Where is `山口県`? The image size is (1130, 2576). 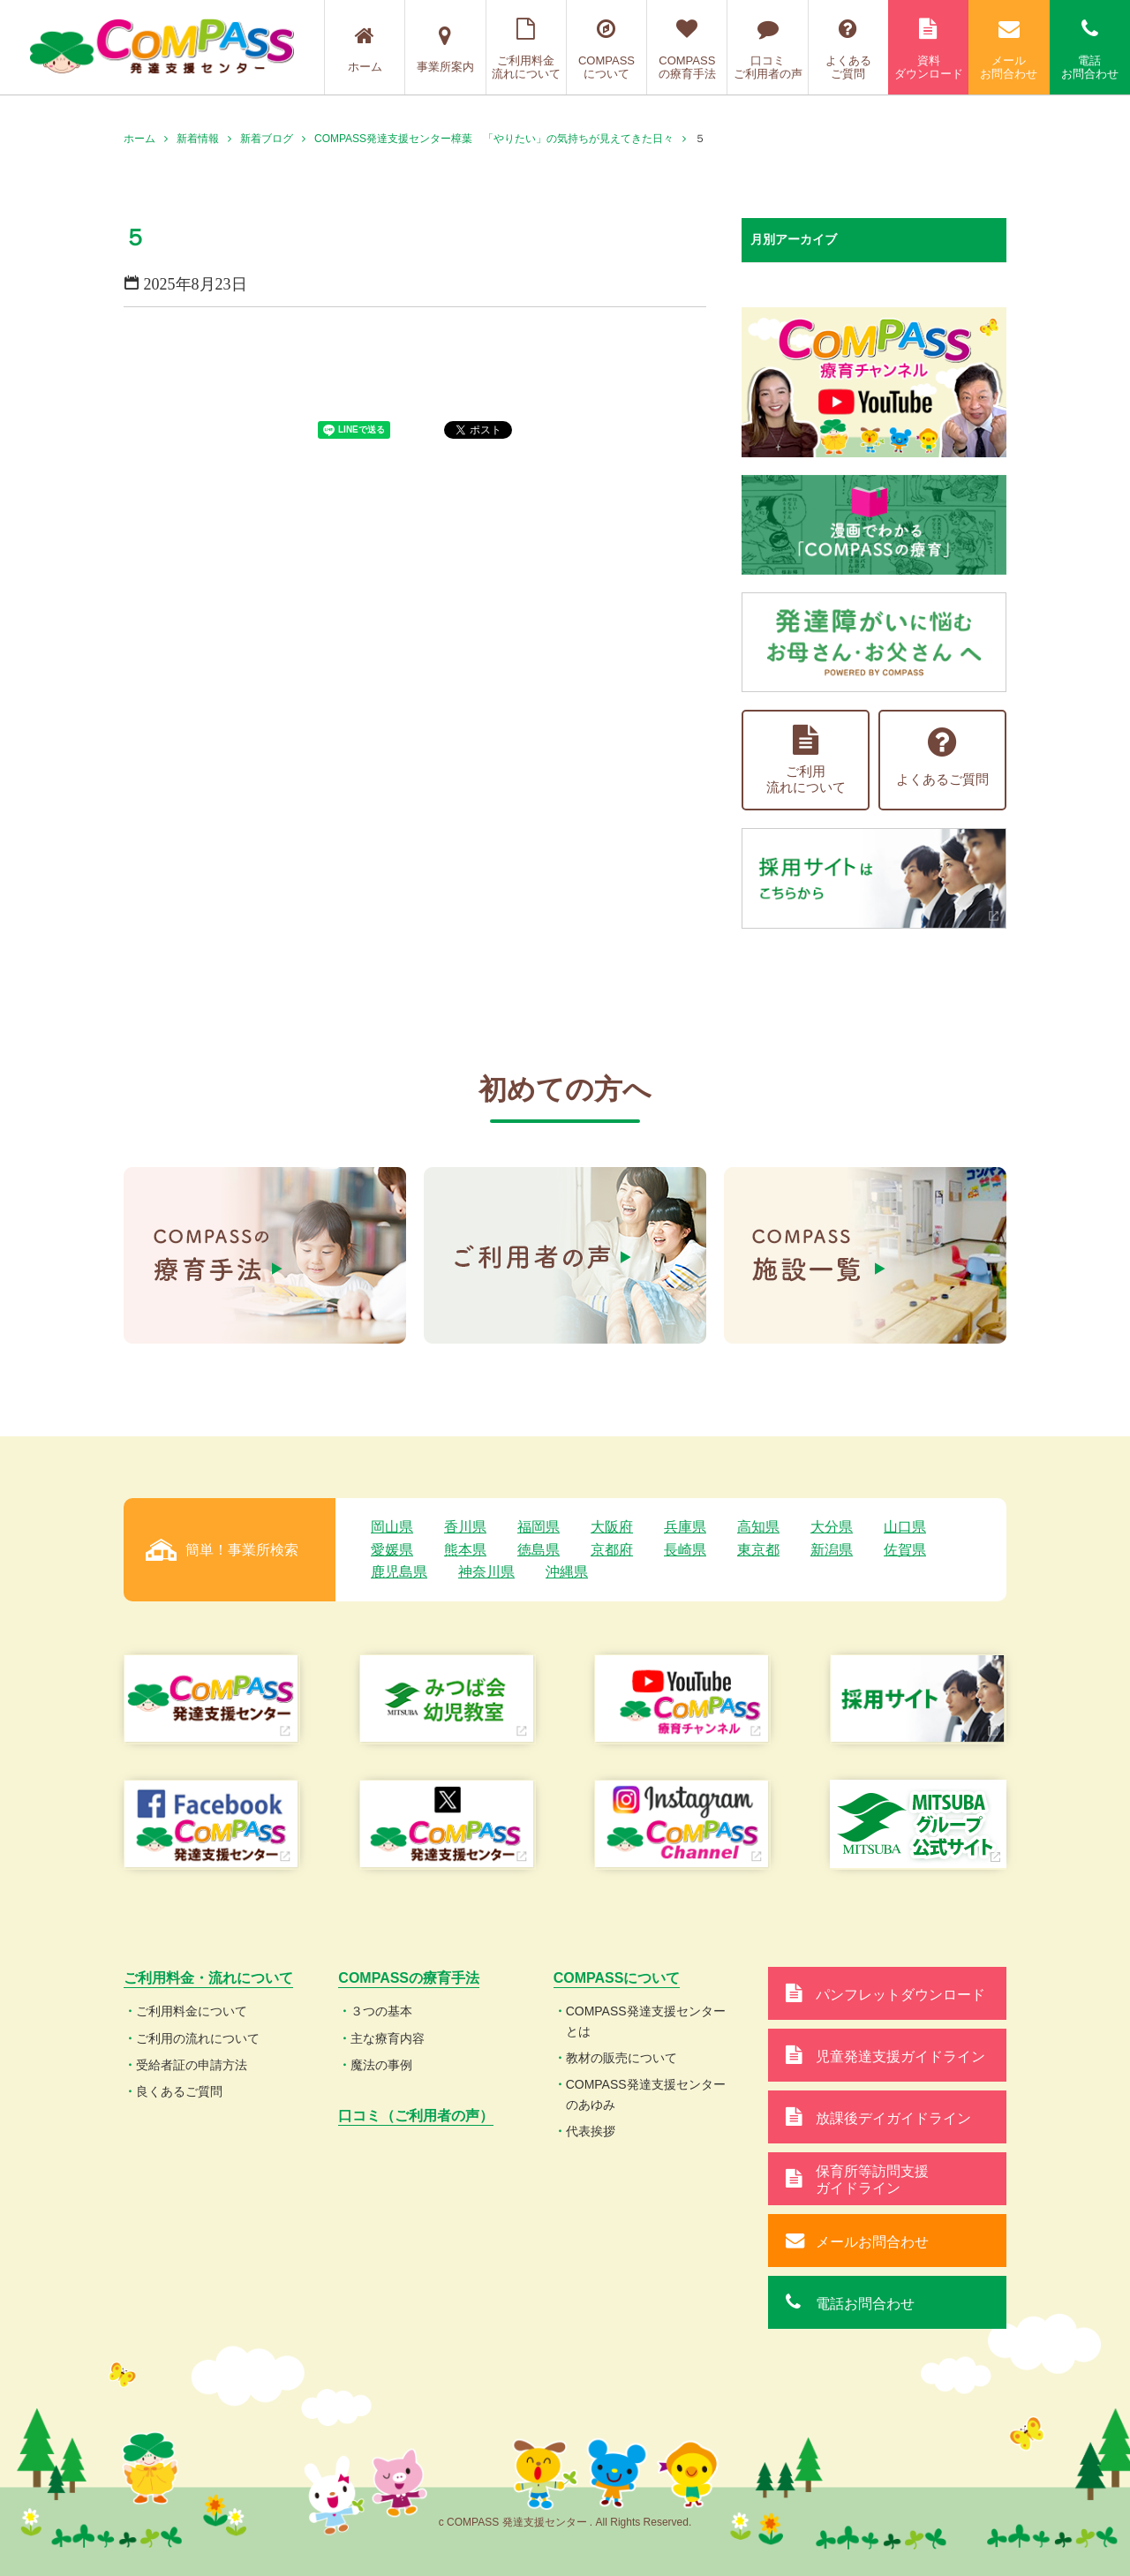
山口県 is located at coordinates (905, 1526).